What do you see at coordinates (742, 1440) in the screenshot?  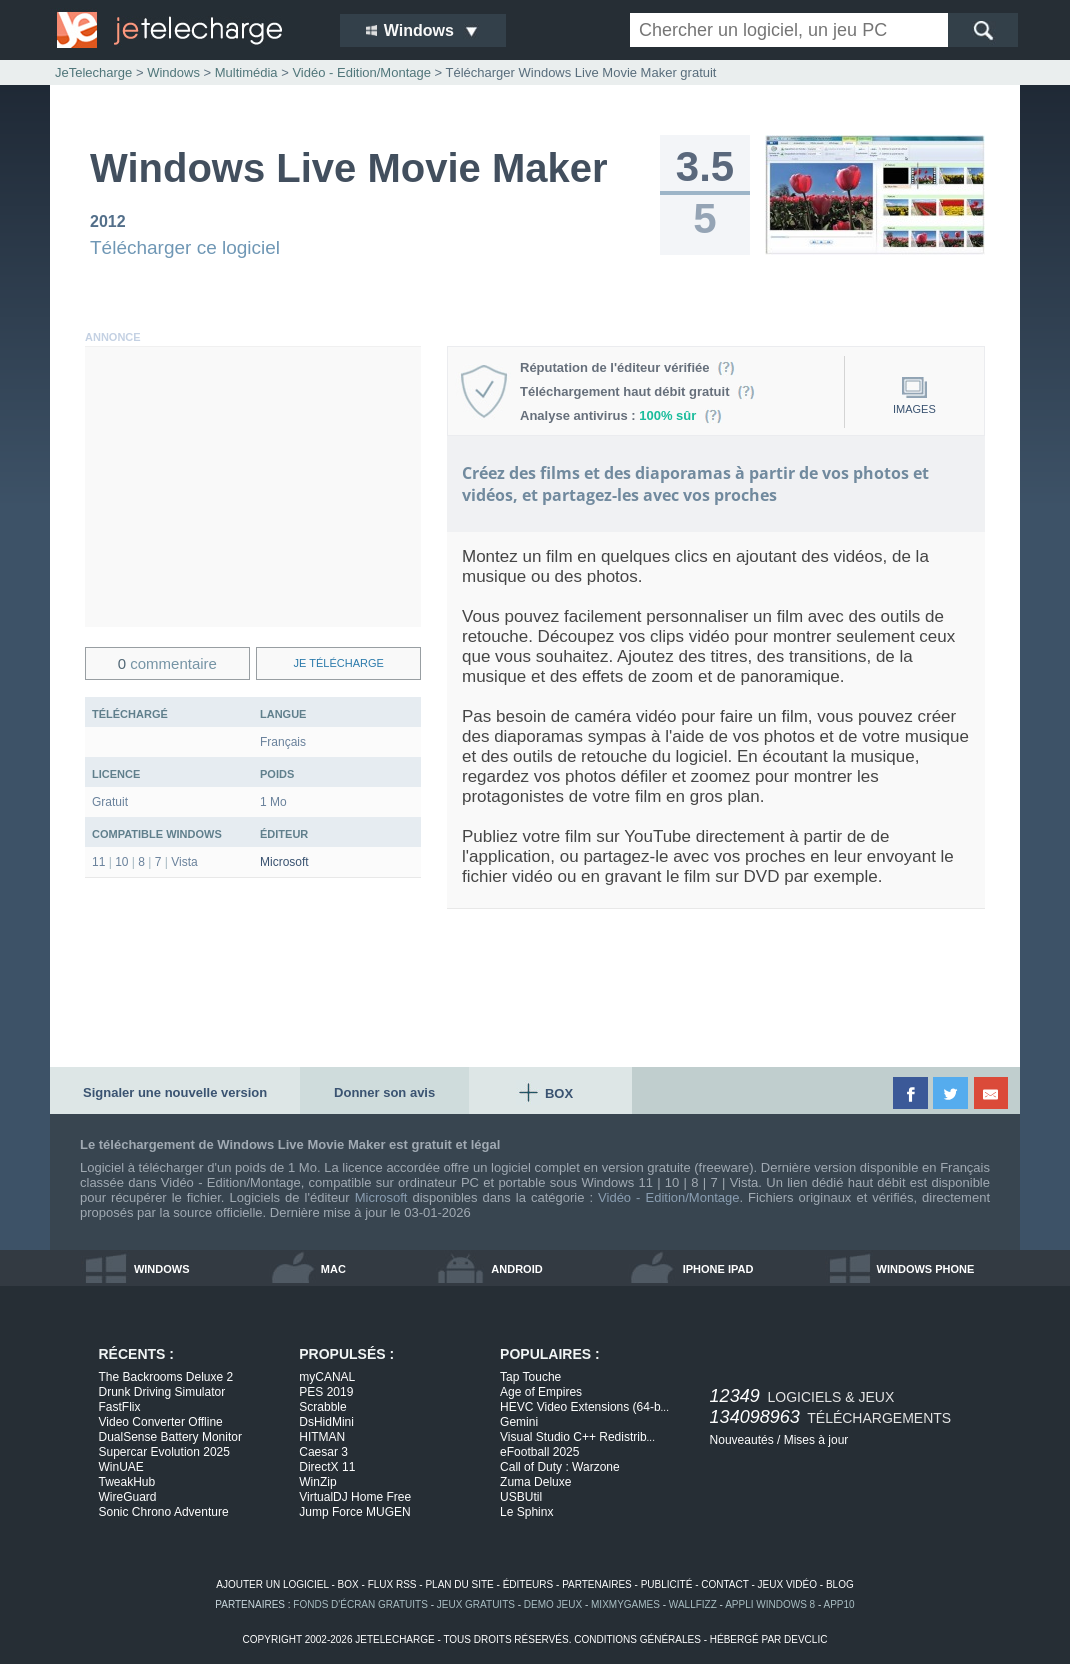 I see `Nouveautés` at bounding box center [742, 1440].